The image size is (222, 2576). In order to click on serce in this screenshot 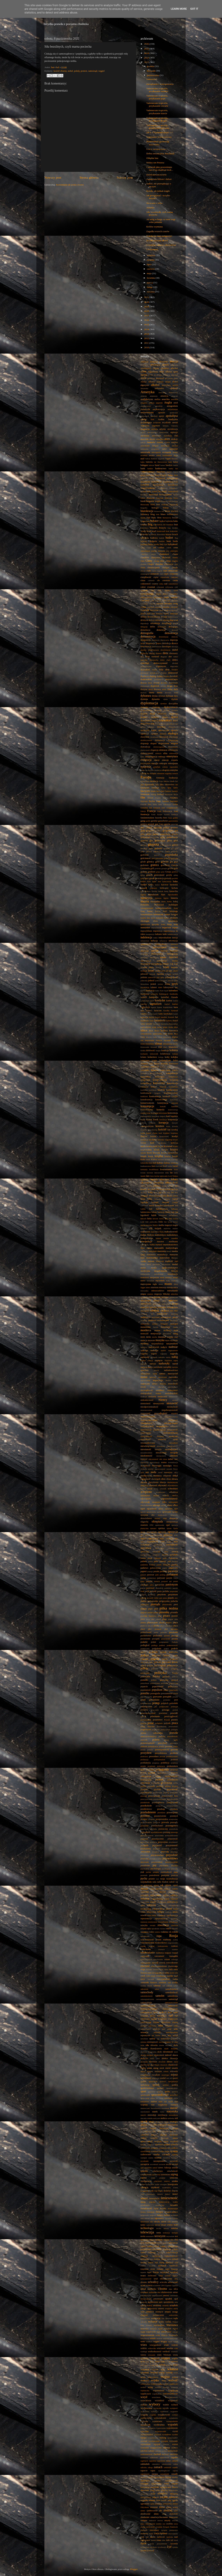, I will do `click(164, 2035)`.